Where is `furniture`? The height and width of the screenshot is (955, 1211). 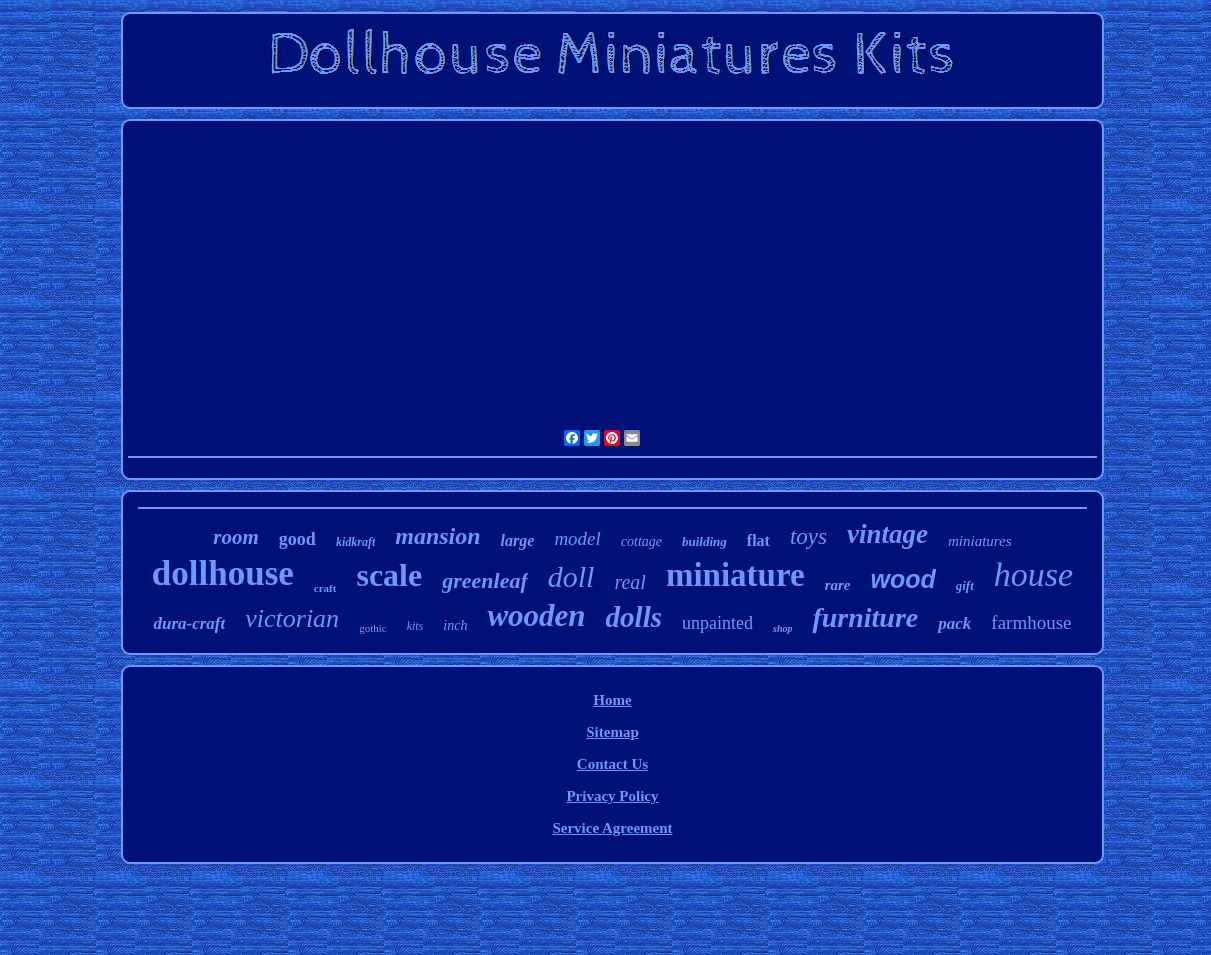
furniture is located at coordinates (865, 617).